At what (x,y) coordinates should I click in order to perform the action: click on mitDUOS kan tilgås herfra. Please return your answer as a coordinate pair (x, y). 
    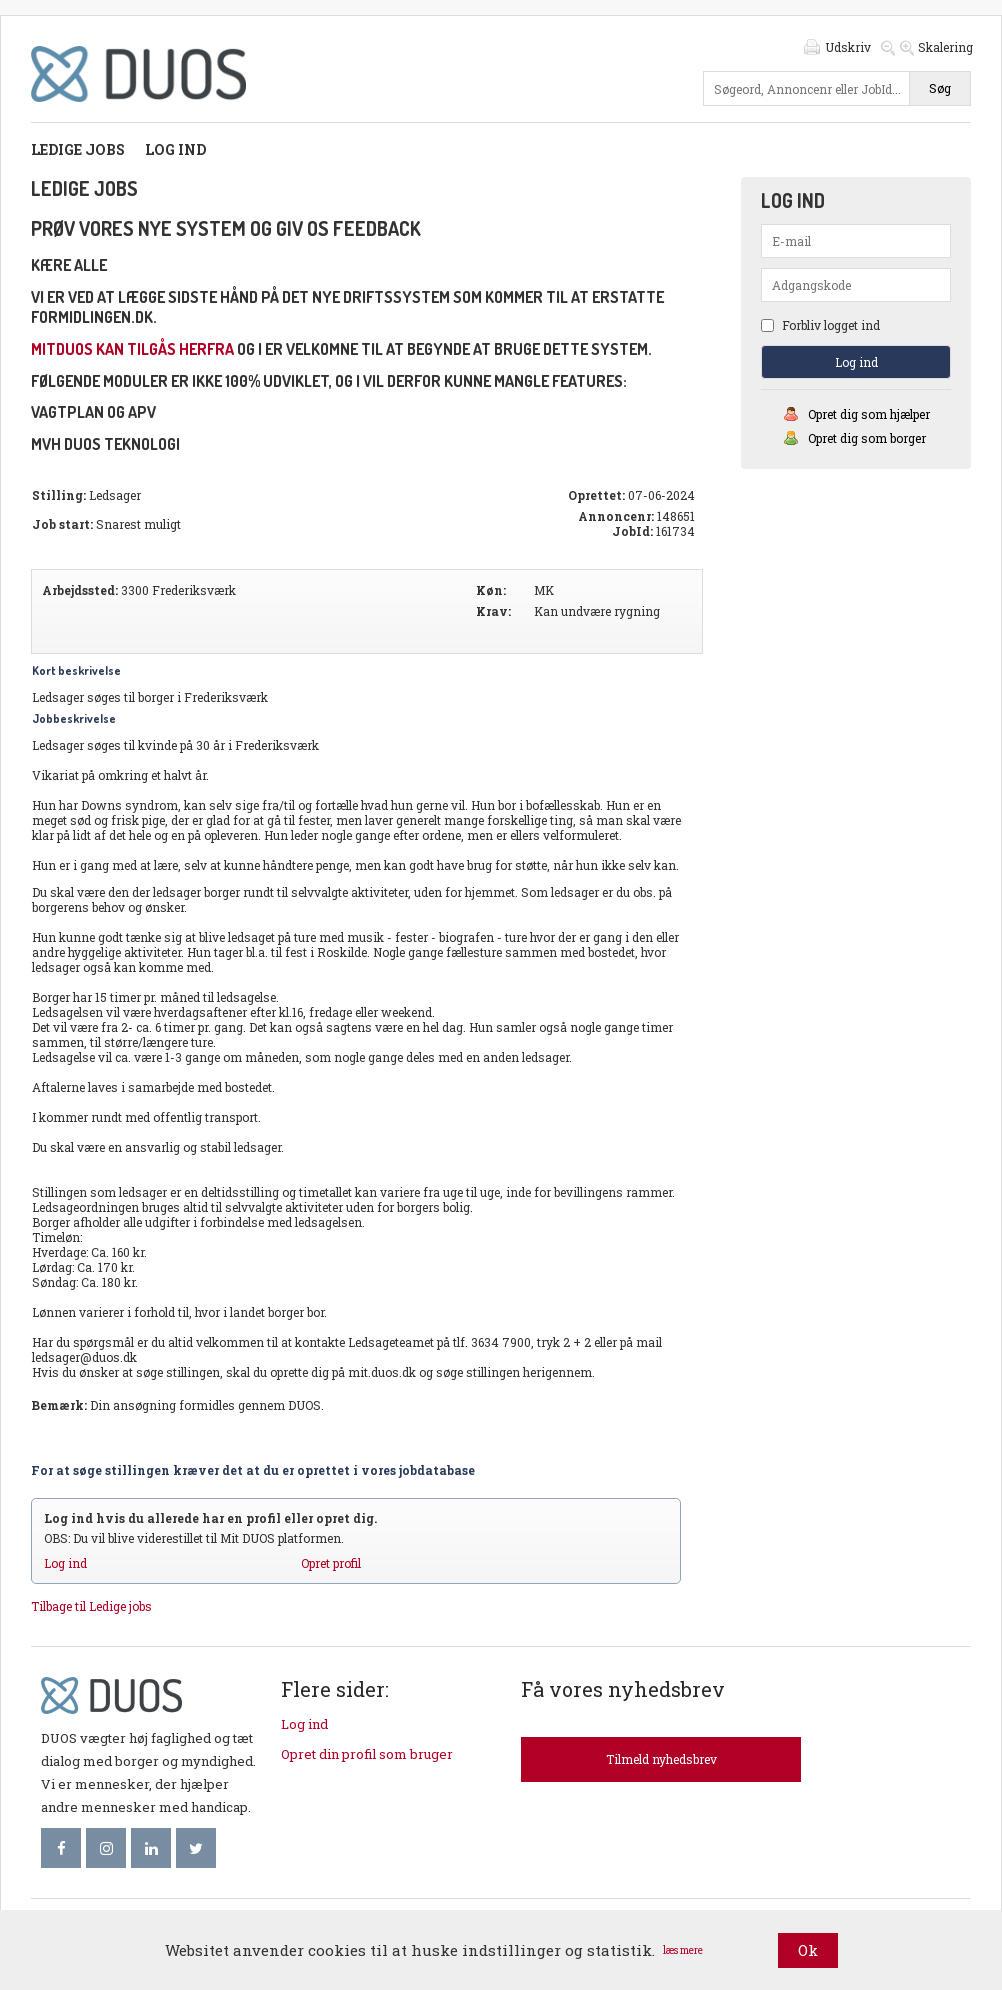
    Looking at the image, I should click on (132, 349).